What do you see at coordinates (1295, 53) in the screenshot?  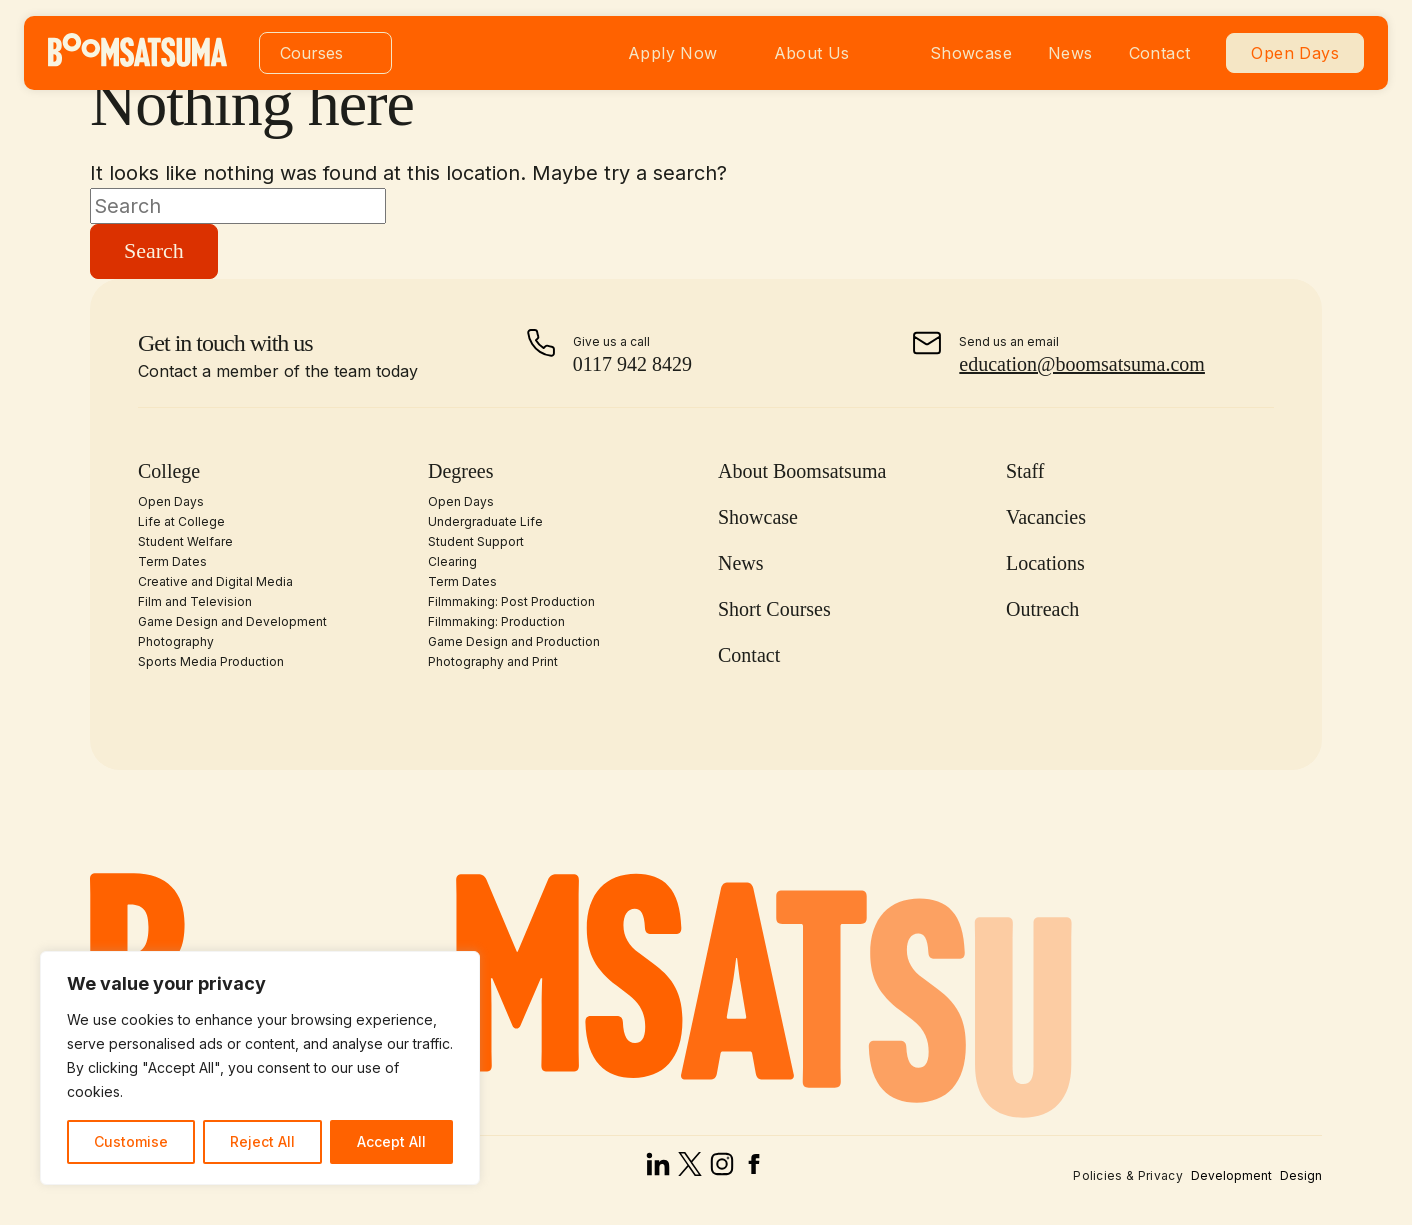 I see `Open Days` at bounding box center [1295, 53].